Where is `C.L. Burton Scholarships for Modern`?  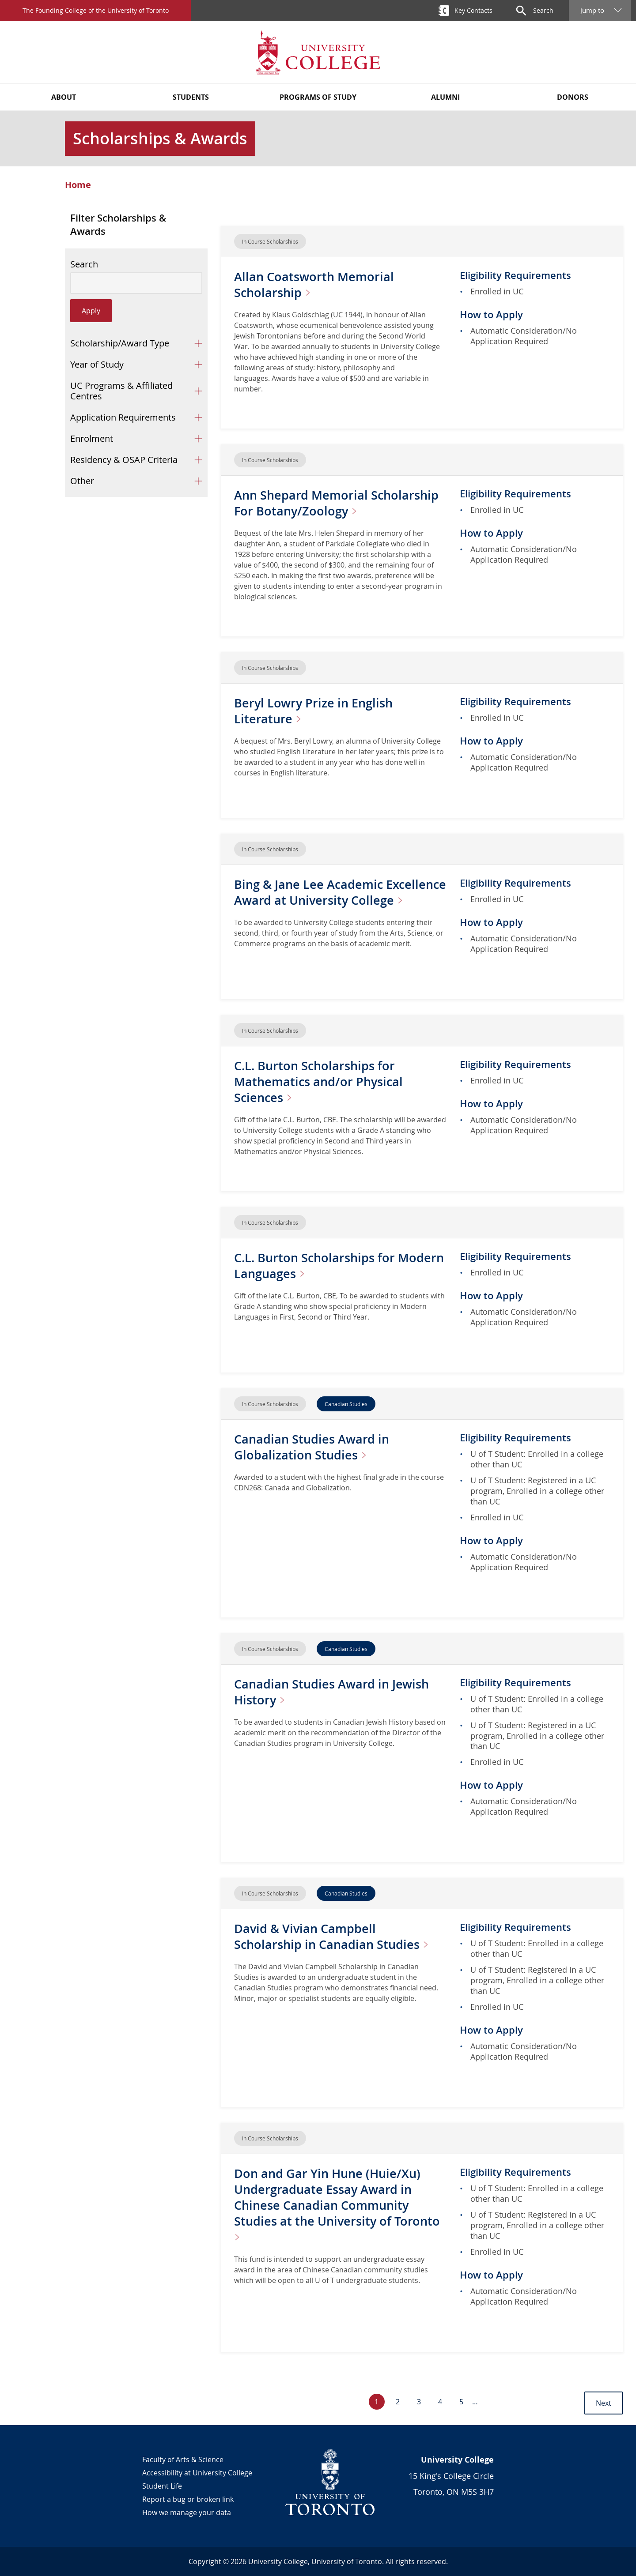 C.L. Burton Scholarships for Modern is located at coordinates (316, 1265).